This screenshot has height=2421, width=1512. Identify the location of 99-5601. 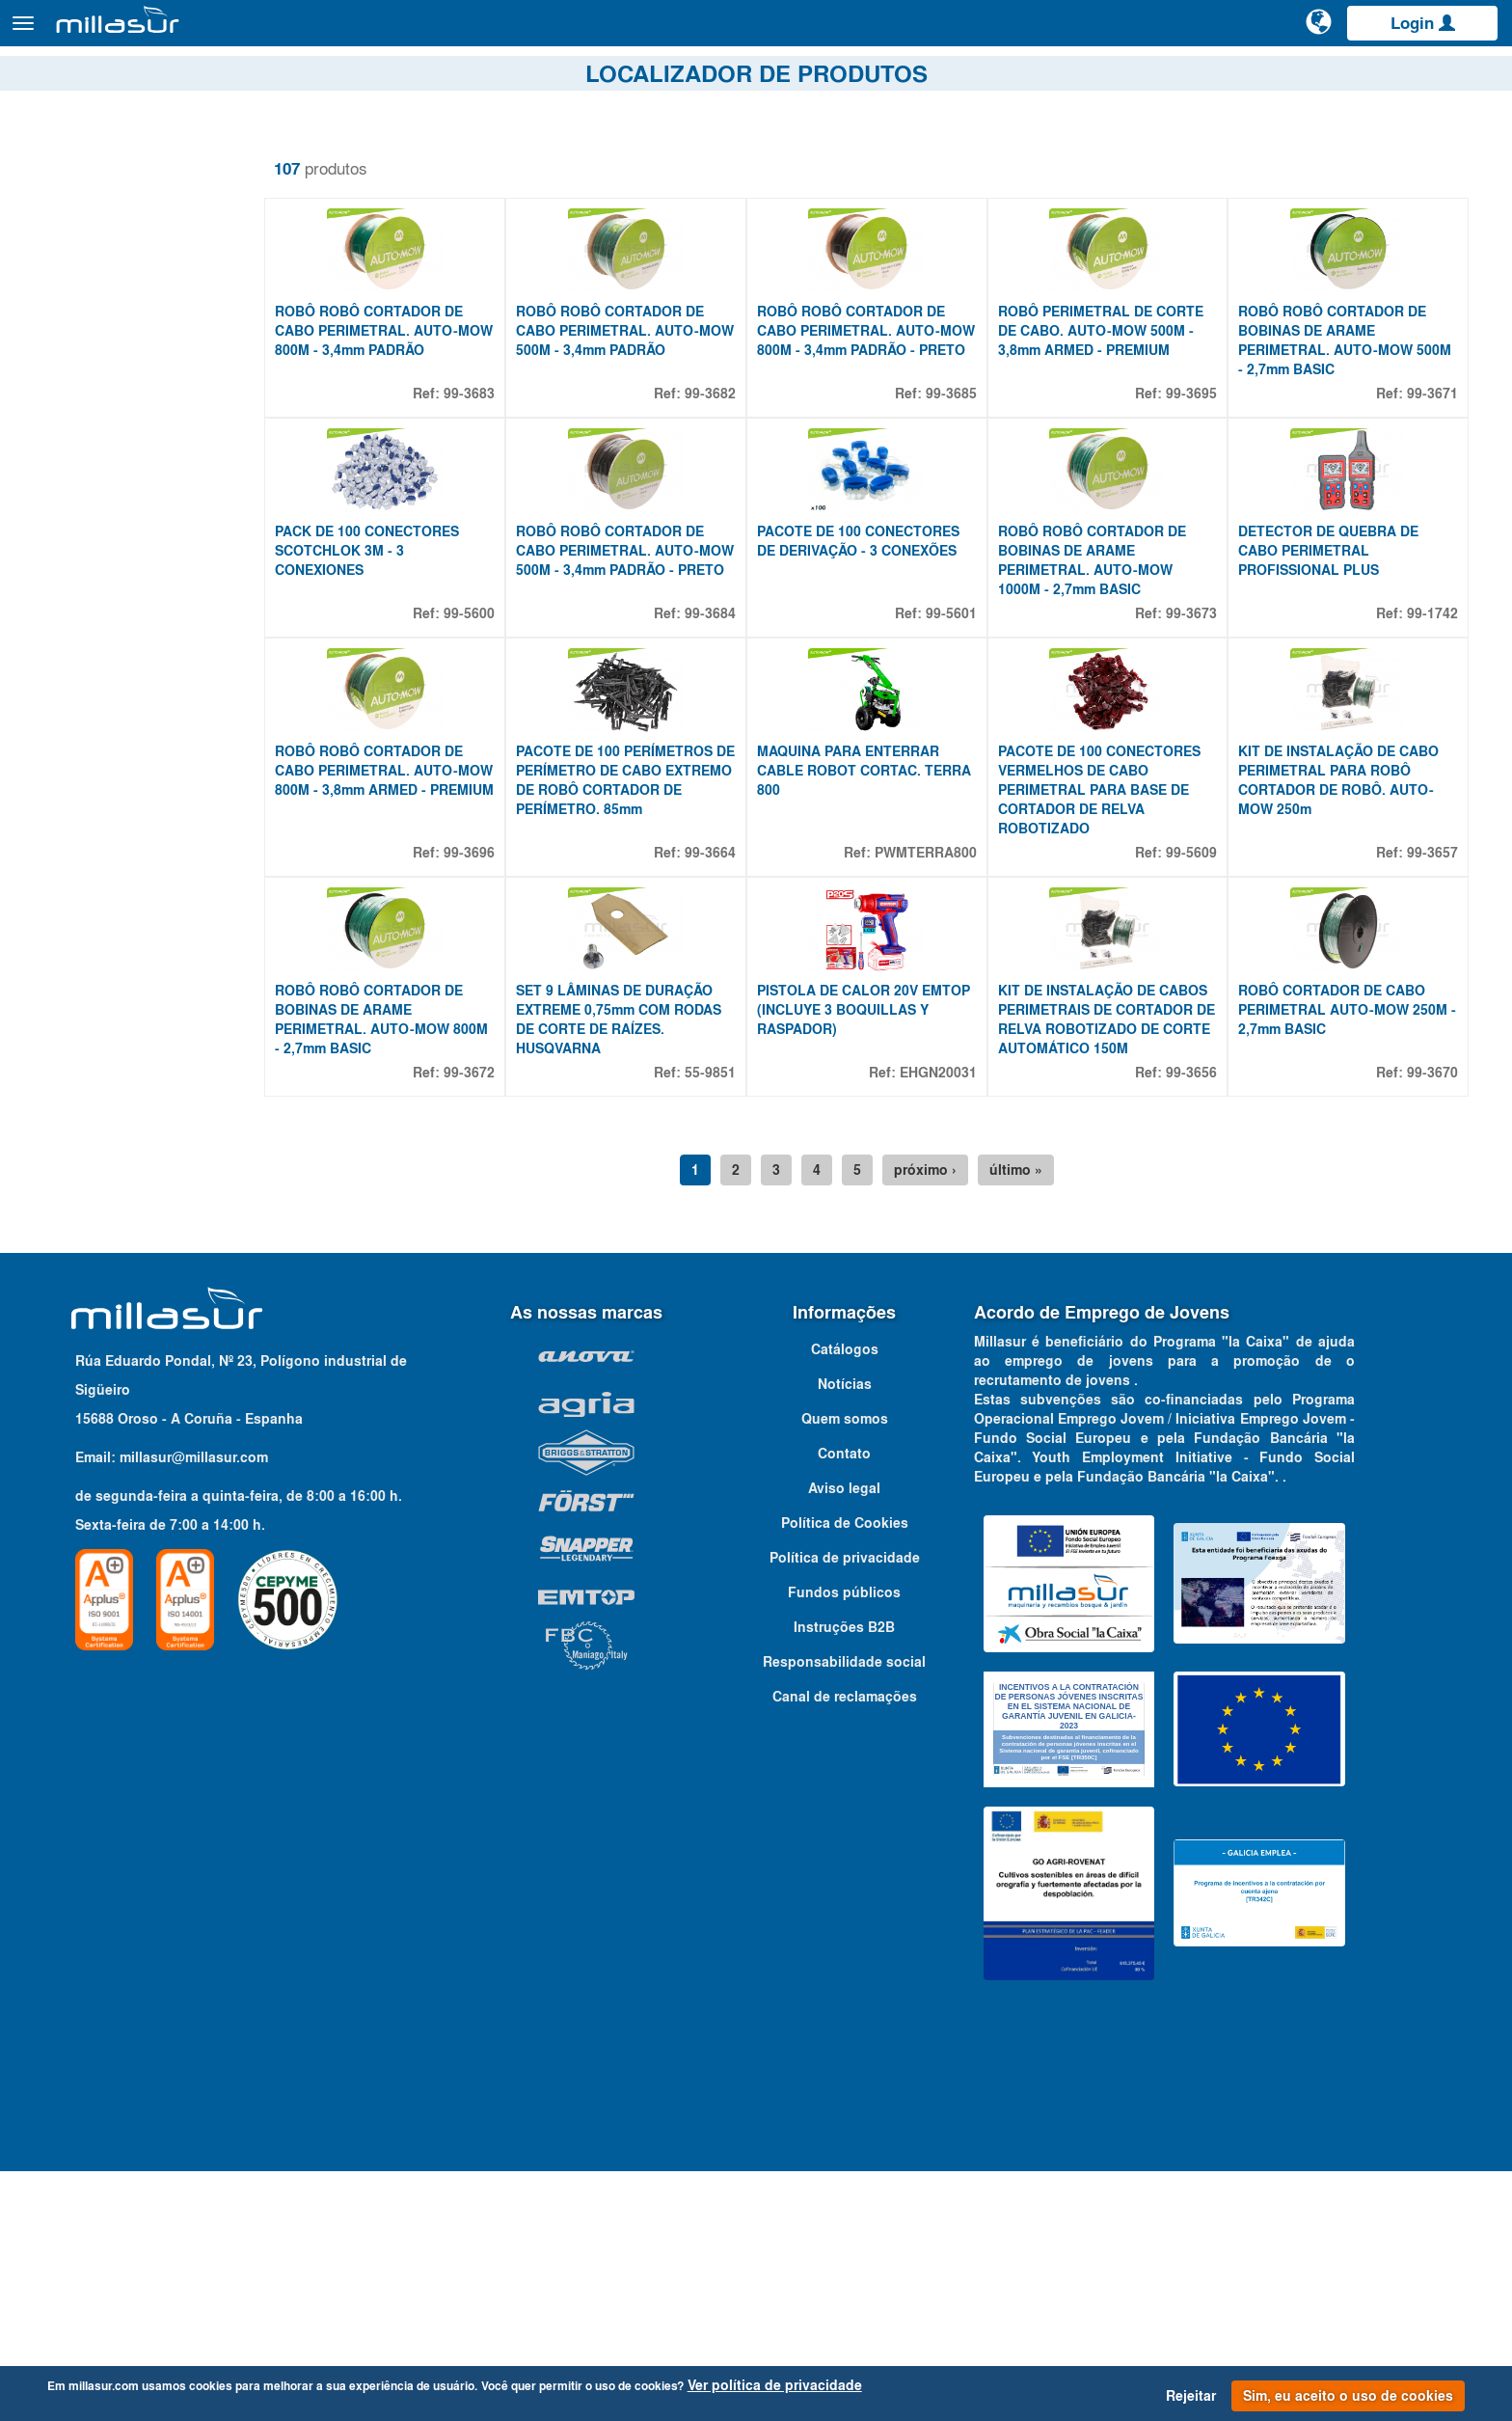
(969, 738).